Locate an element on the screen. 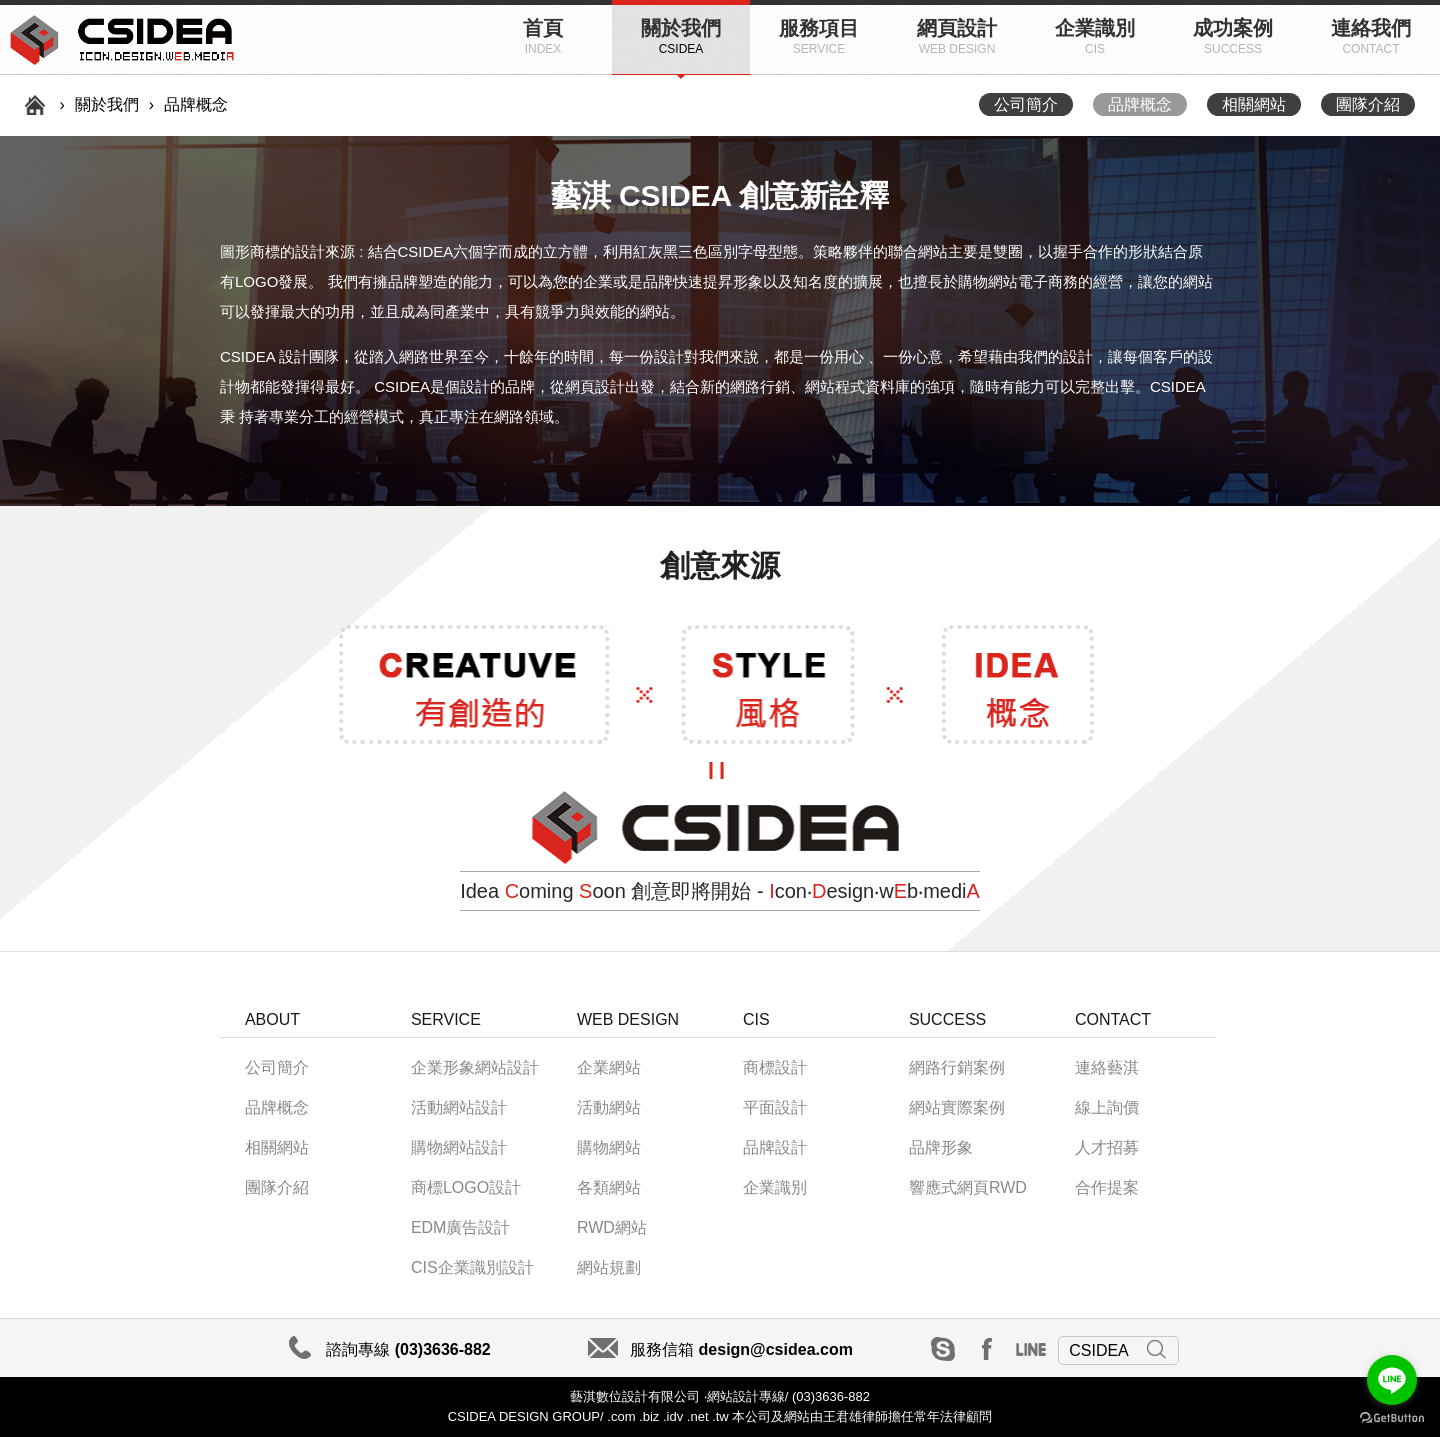 The height and width of the screenshot is (1437, 1440). 網站實際案例 is located at coordinates (957, 1107).